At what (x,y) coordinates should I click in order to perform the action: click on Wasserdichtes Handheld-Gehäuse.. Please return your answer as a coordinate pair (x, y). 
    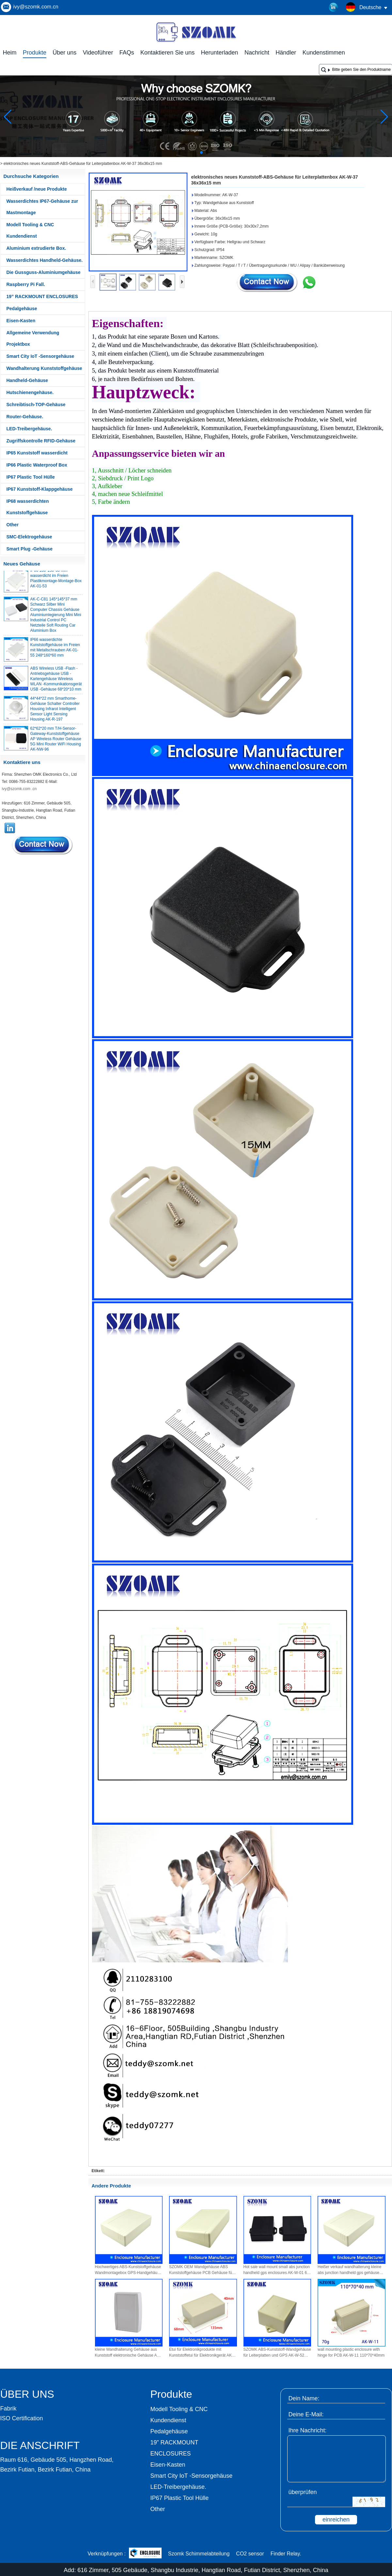
    Looking at the image, I should click on (45, 260).